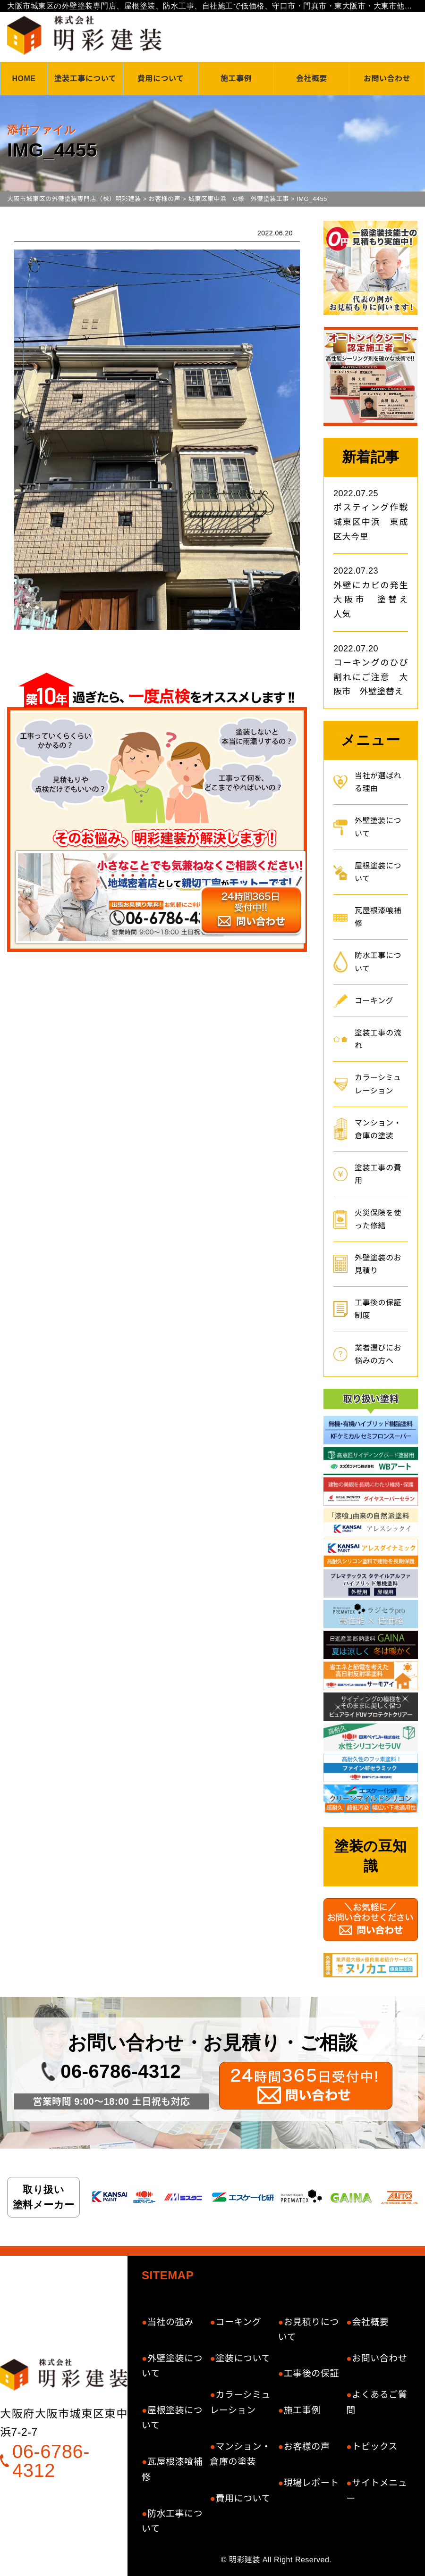 The width and height of the screenshot is (425, 2576). What do you see at coordinates (374, 1001) in the screenshot?
I see `コーキング` at bounding box center [374, 1001].